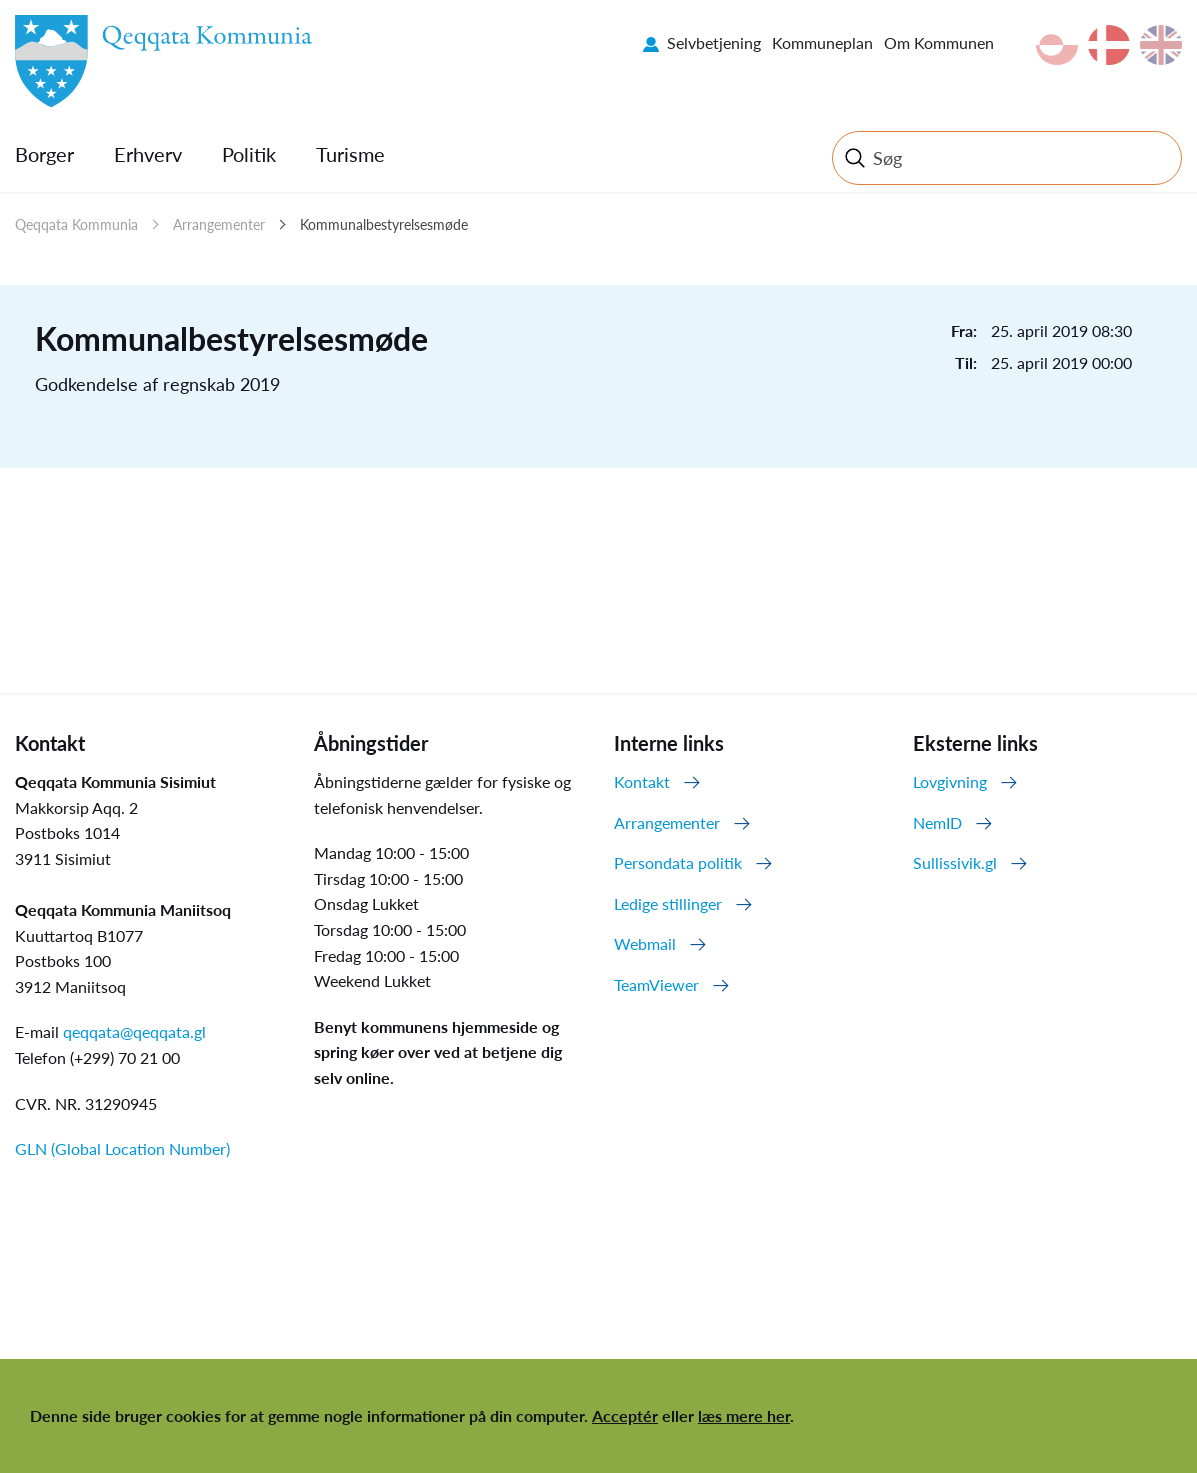 The image size is (1197, 1473). Describe the element at coordinates (148, 154) in the screenshot. I see `Erhverv` at that location.